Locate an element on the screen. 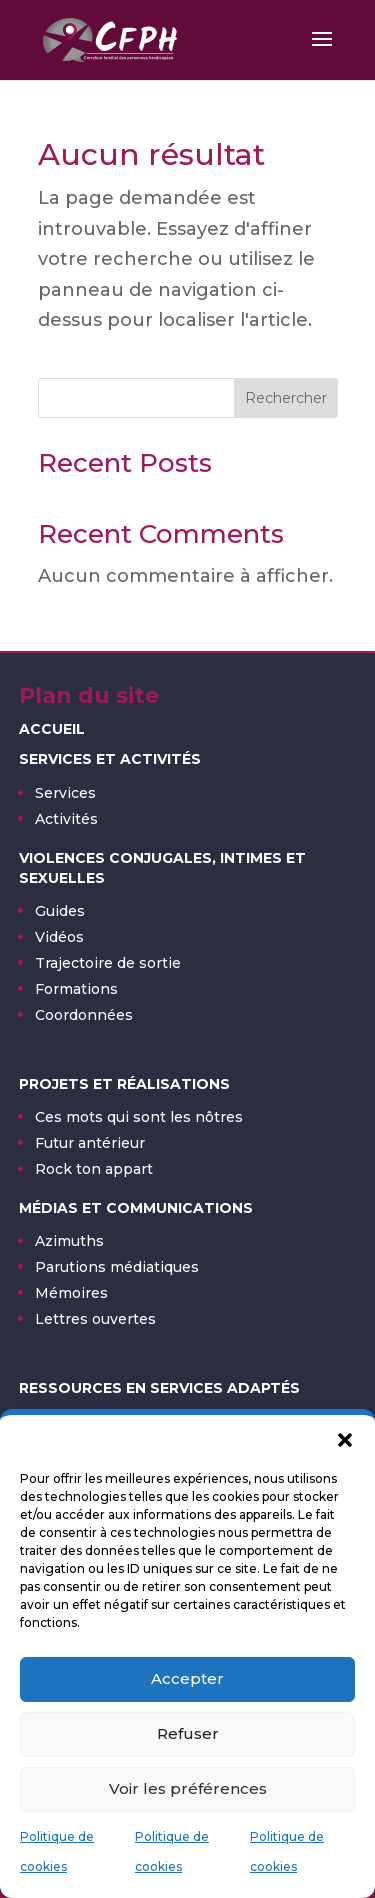 This screenshot has height=1898, width=375. Accueil is located at coordinates (52, 729).